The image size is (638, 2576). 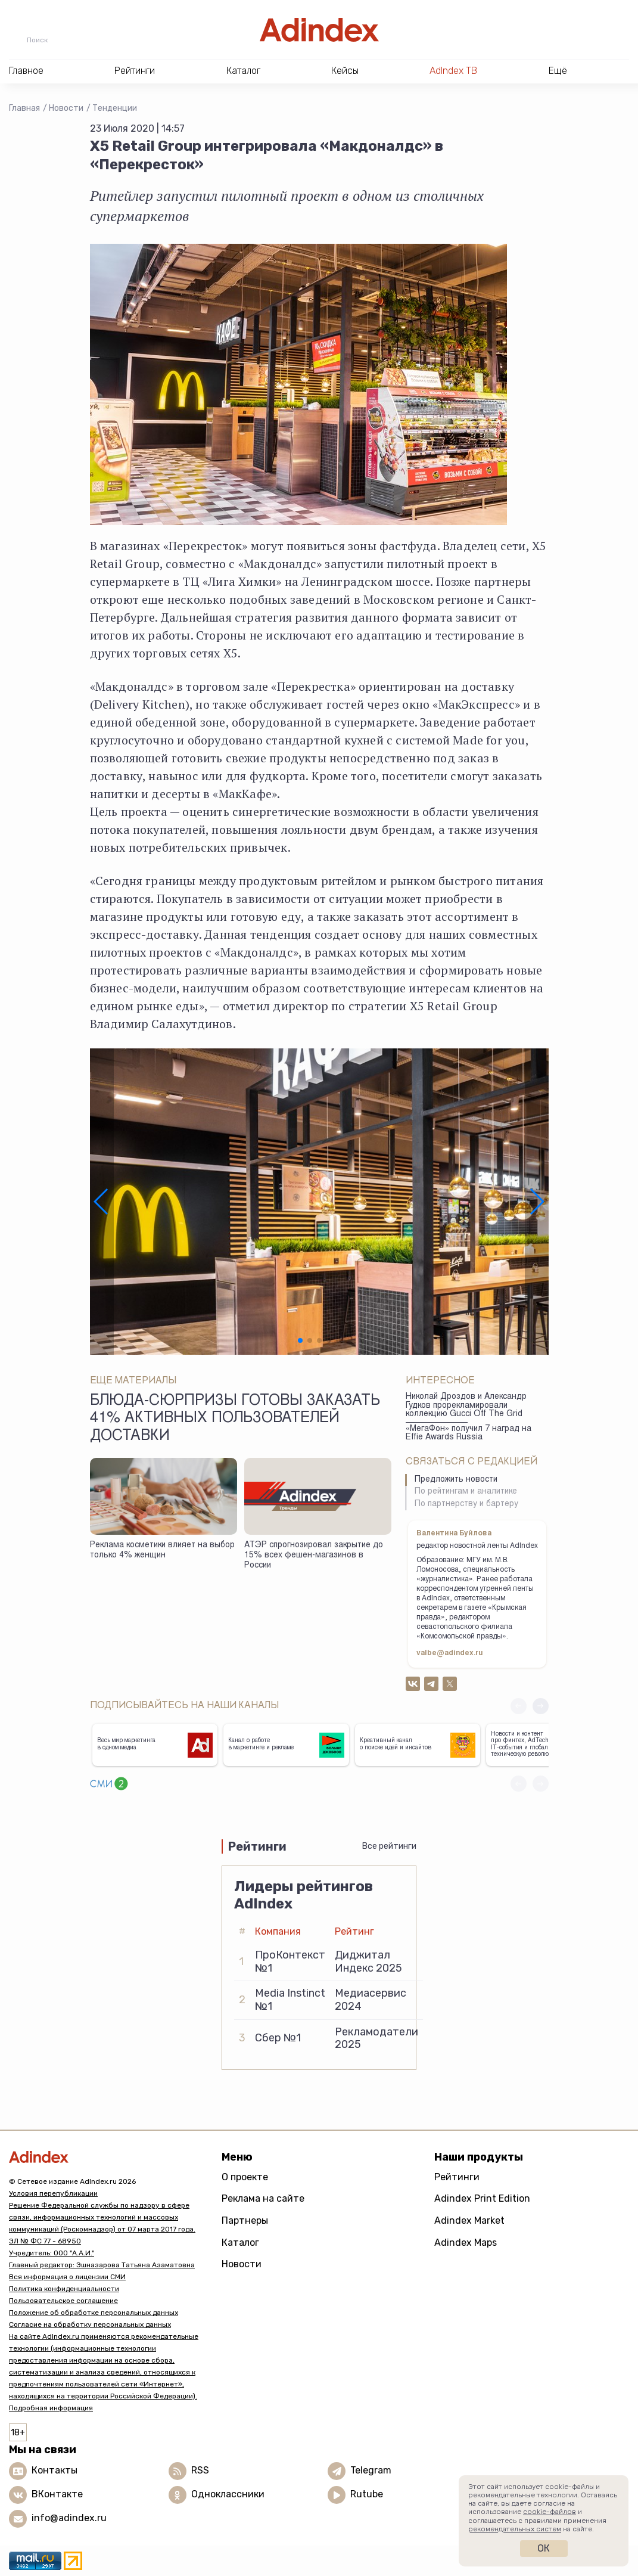 I want to click on Согласие на обработку персональных данных, so click(x=90, y=2324).